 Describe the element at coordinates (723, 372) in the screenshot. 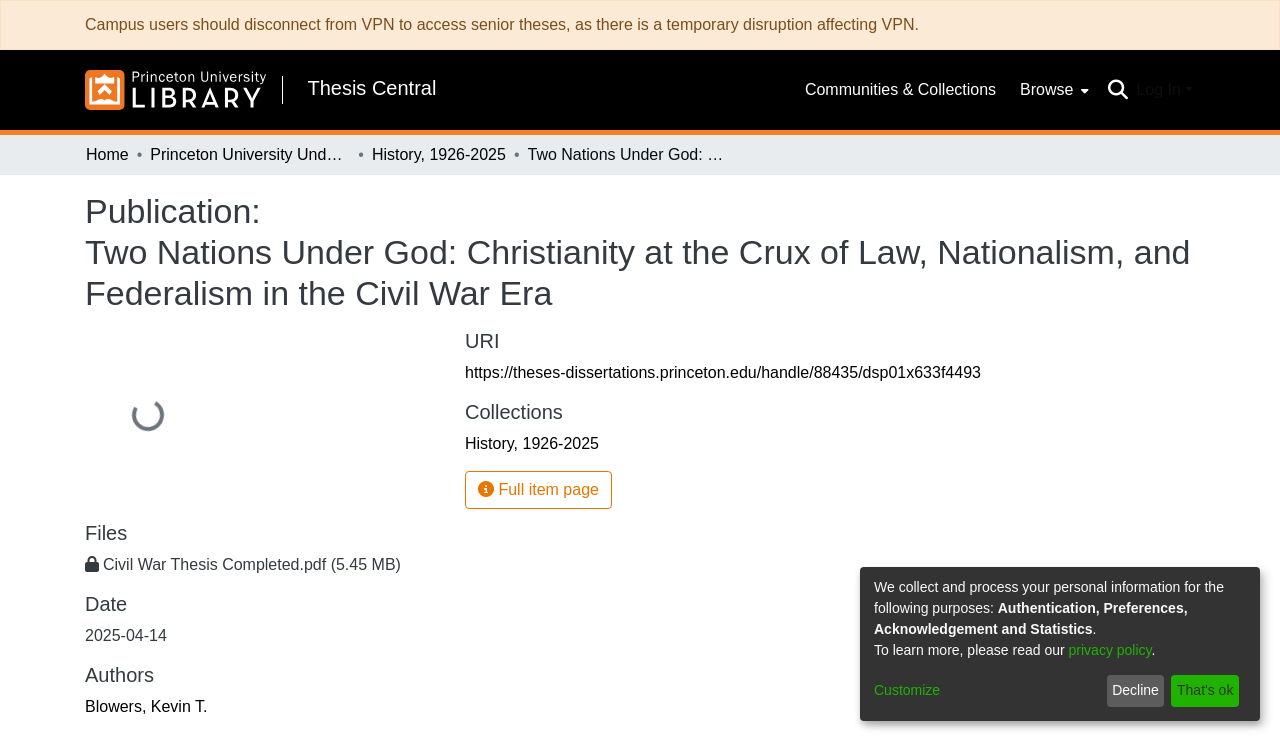

I see `https://theses-dissertations.princeton.edu/handle/88435/dsp01x633f4493` at that location.